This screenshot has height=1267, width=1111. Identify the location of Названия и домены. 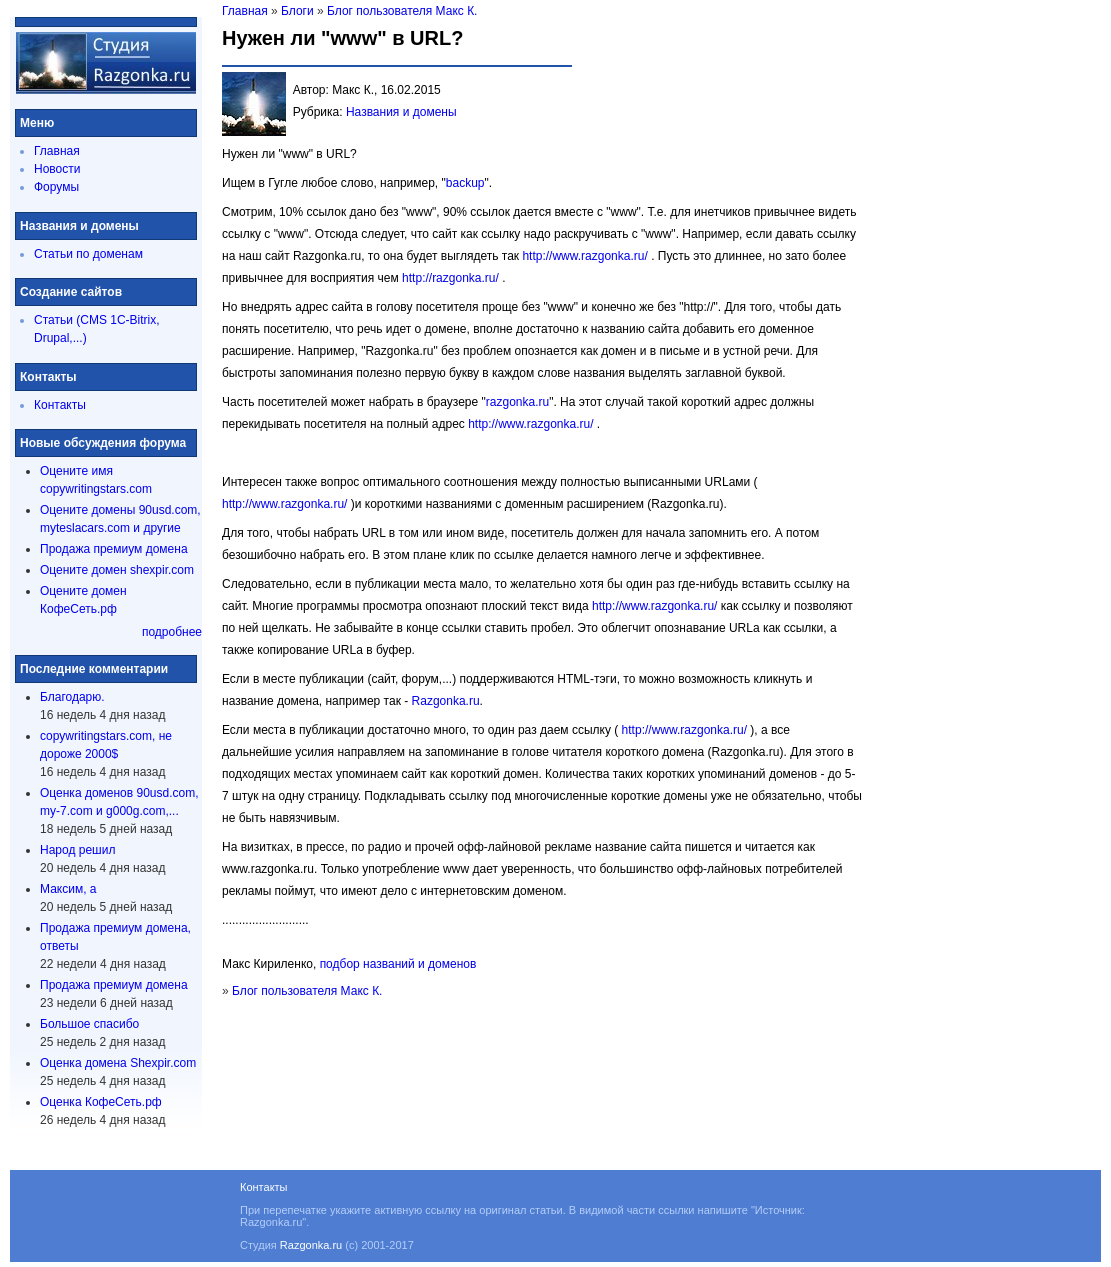
(401, 112).